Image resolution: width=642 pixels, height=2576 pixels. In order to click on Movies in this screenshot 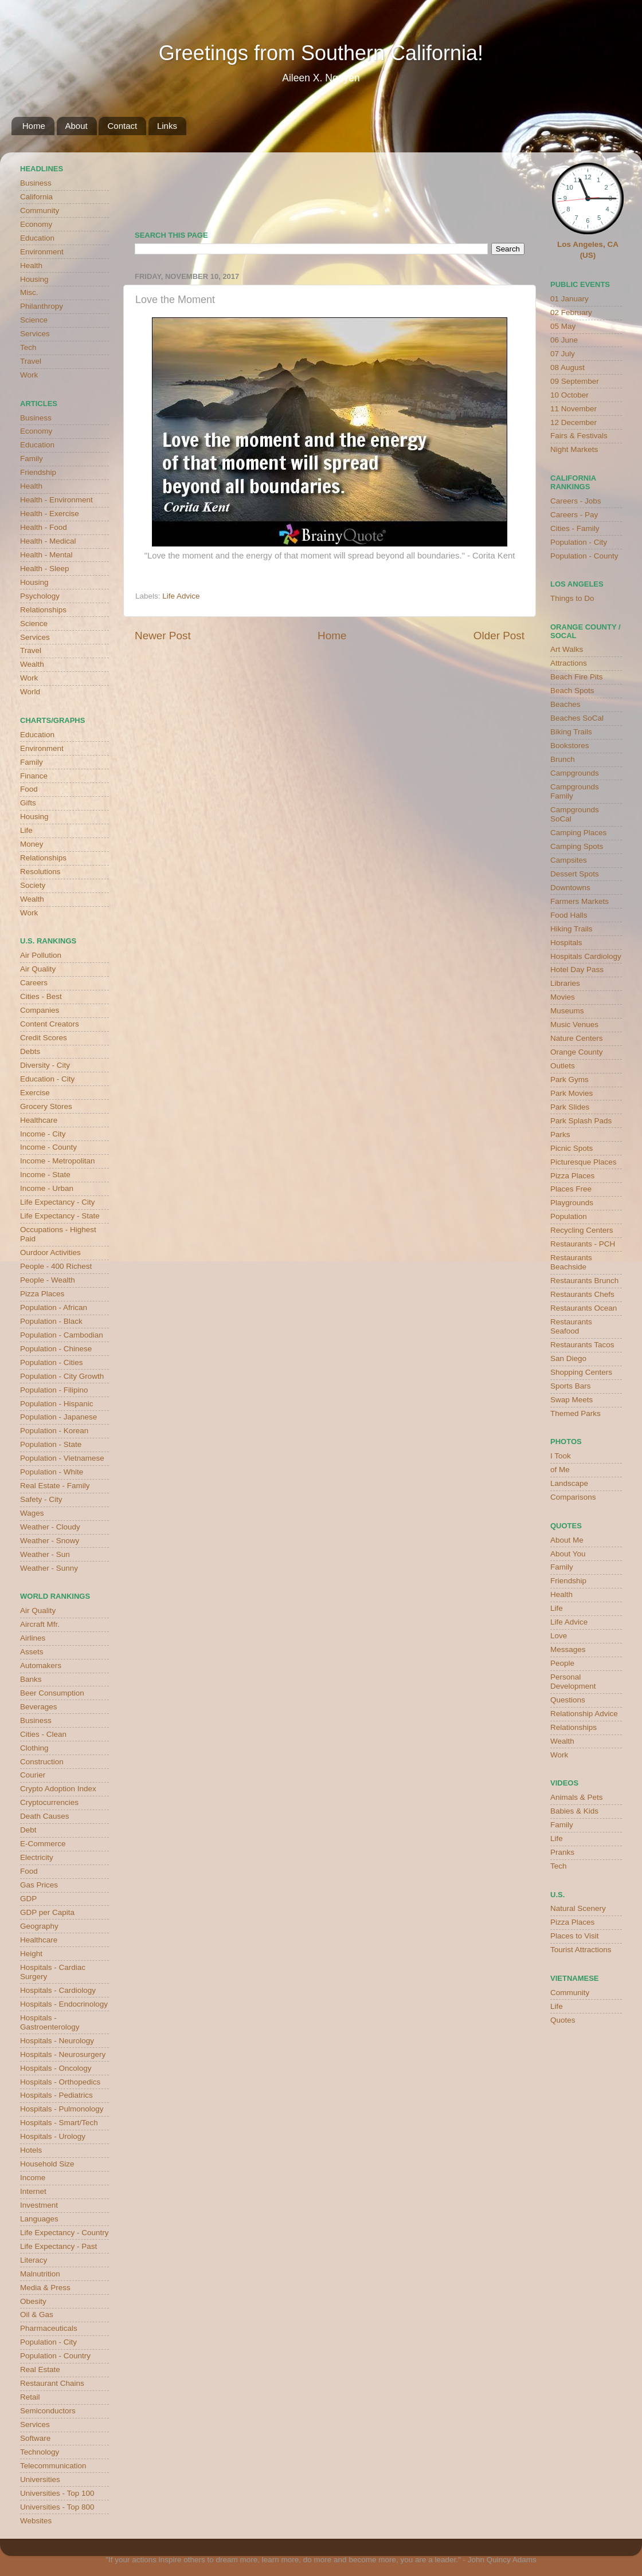, I will do `click(562, 997)`.